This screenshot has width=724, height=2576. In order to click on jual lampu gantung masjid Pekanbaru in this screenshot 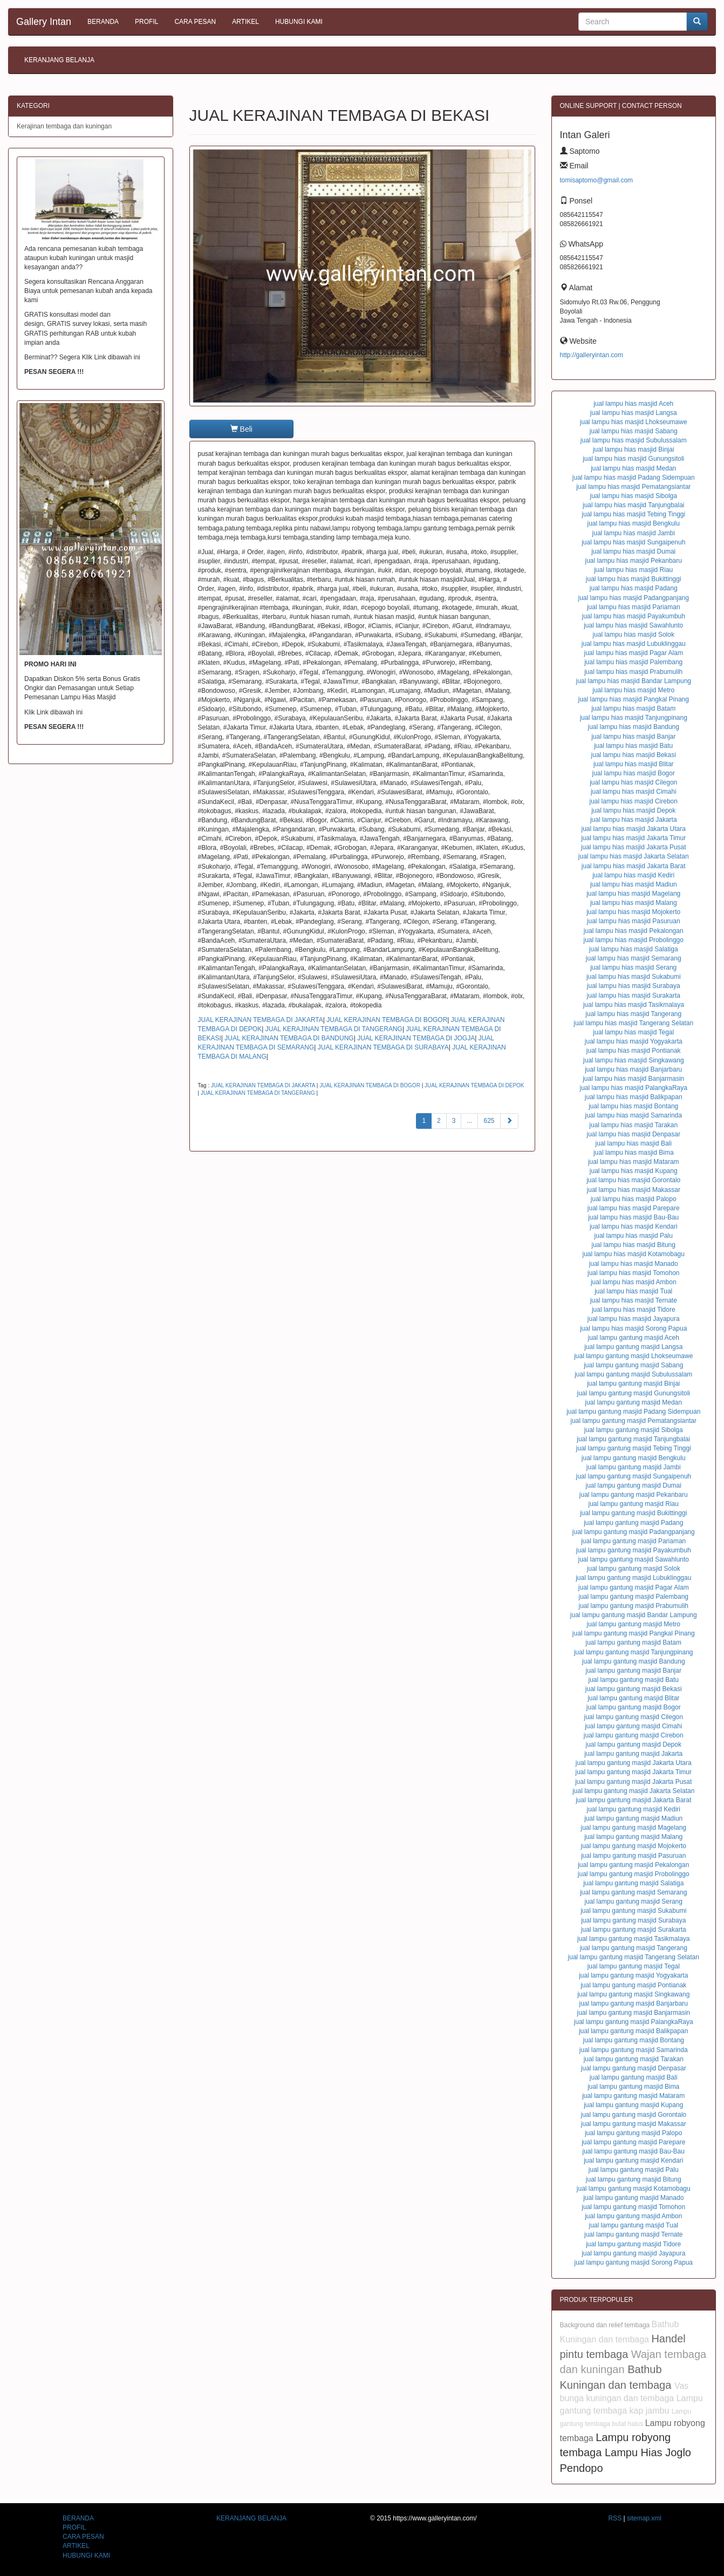, I will do `click(633, 1494)`.